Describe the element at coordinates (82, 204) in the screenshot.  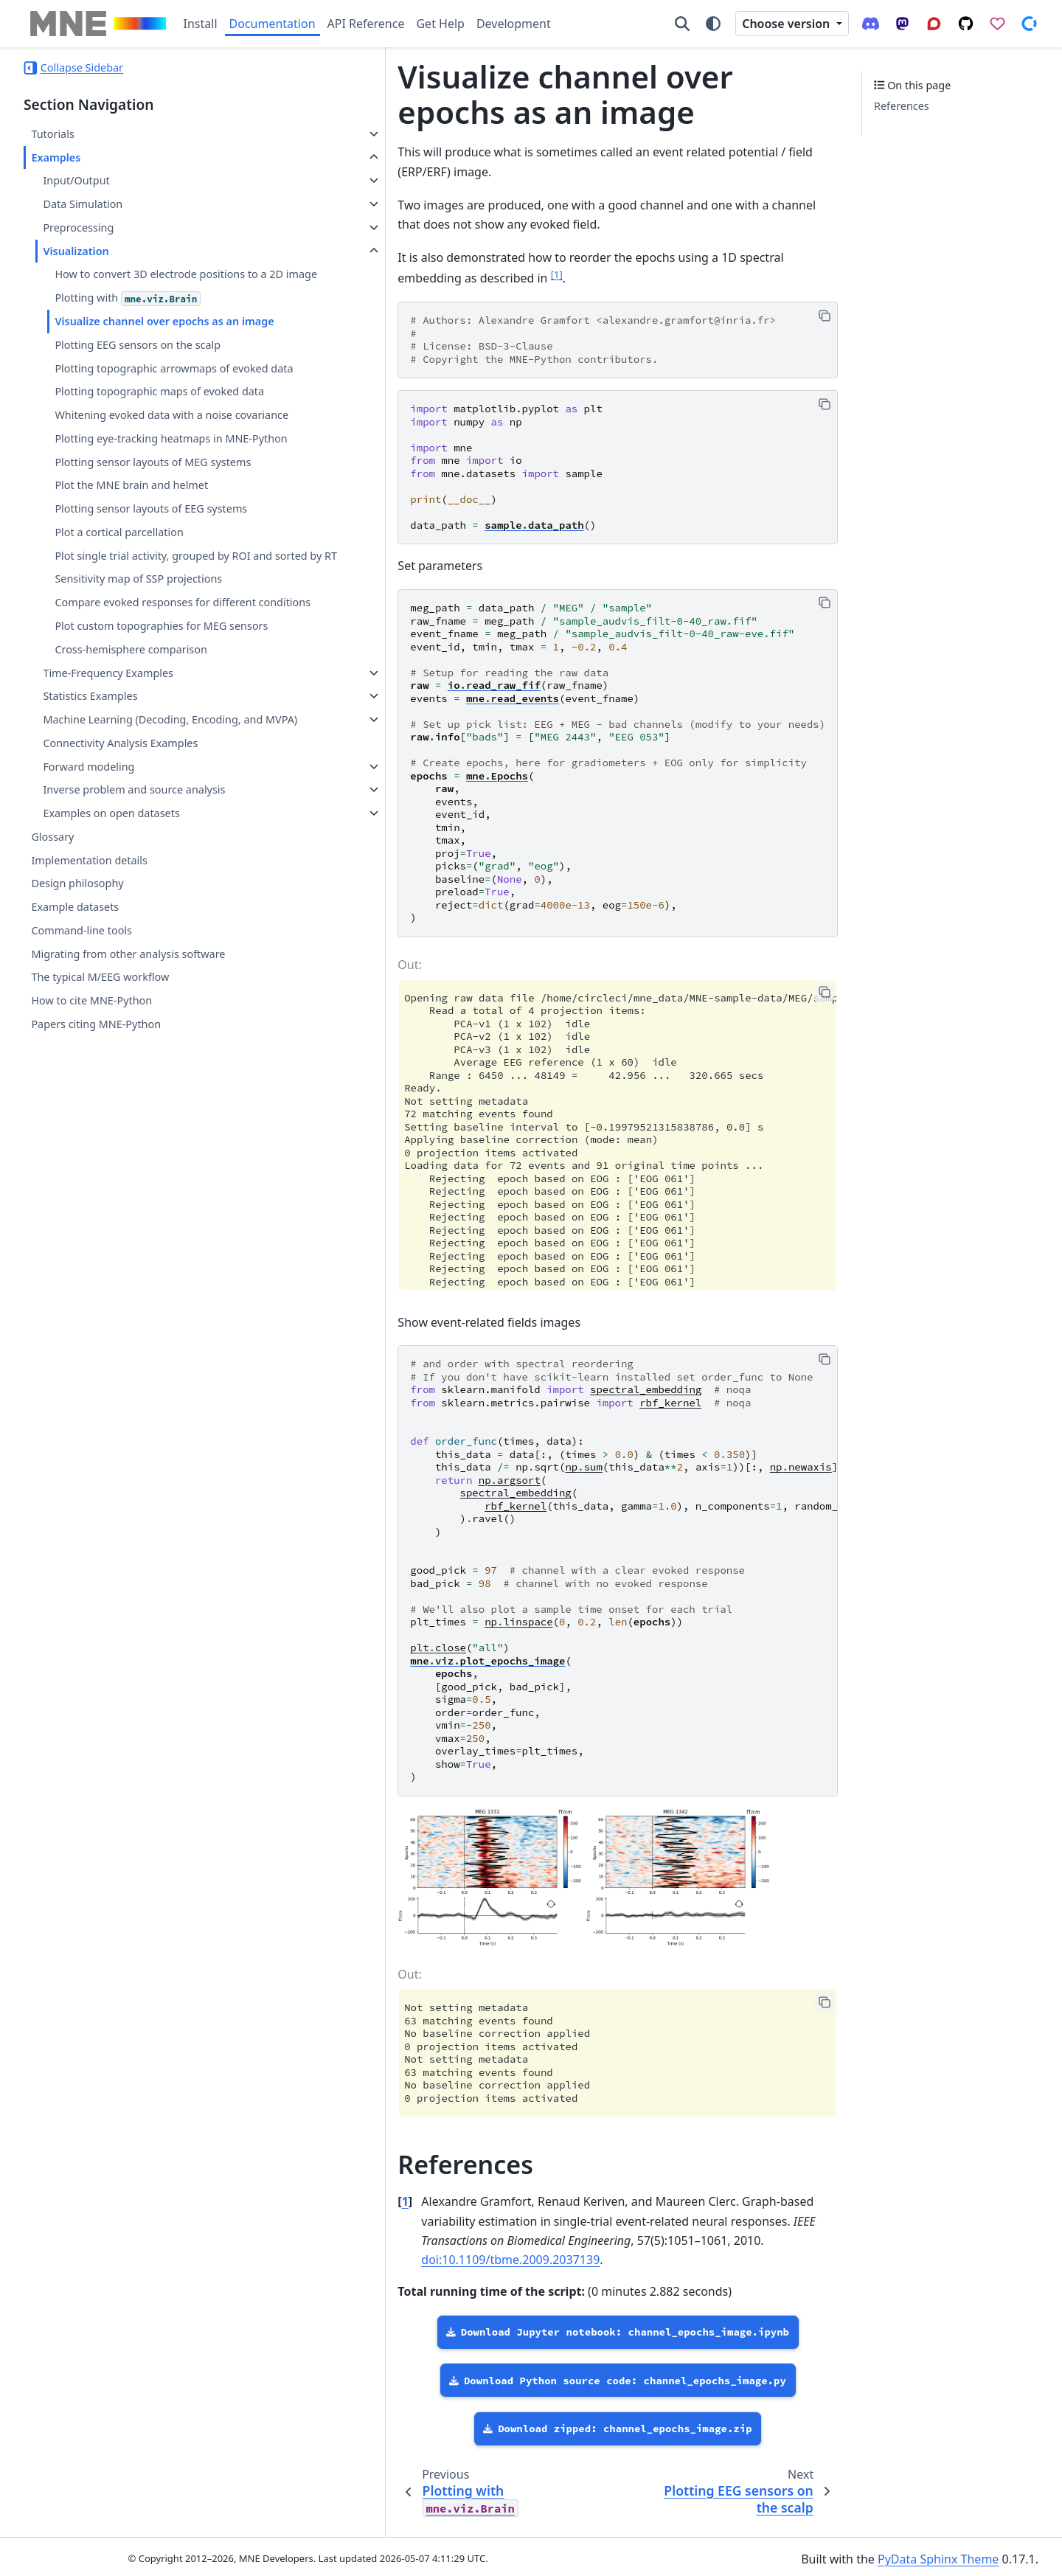
I see `Data Simulation` at that location.